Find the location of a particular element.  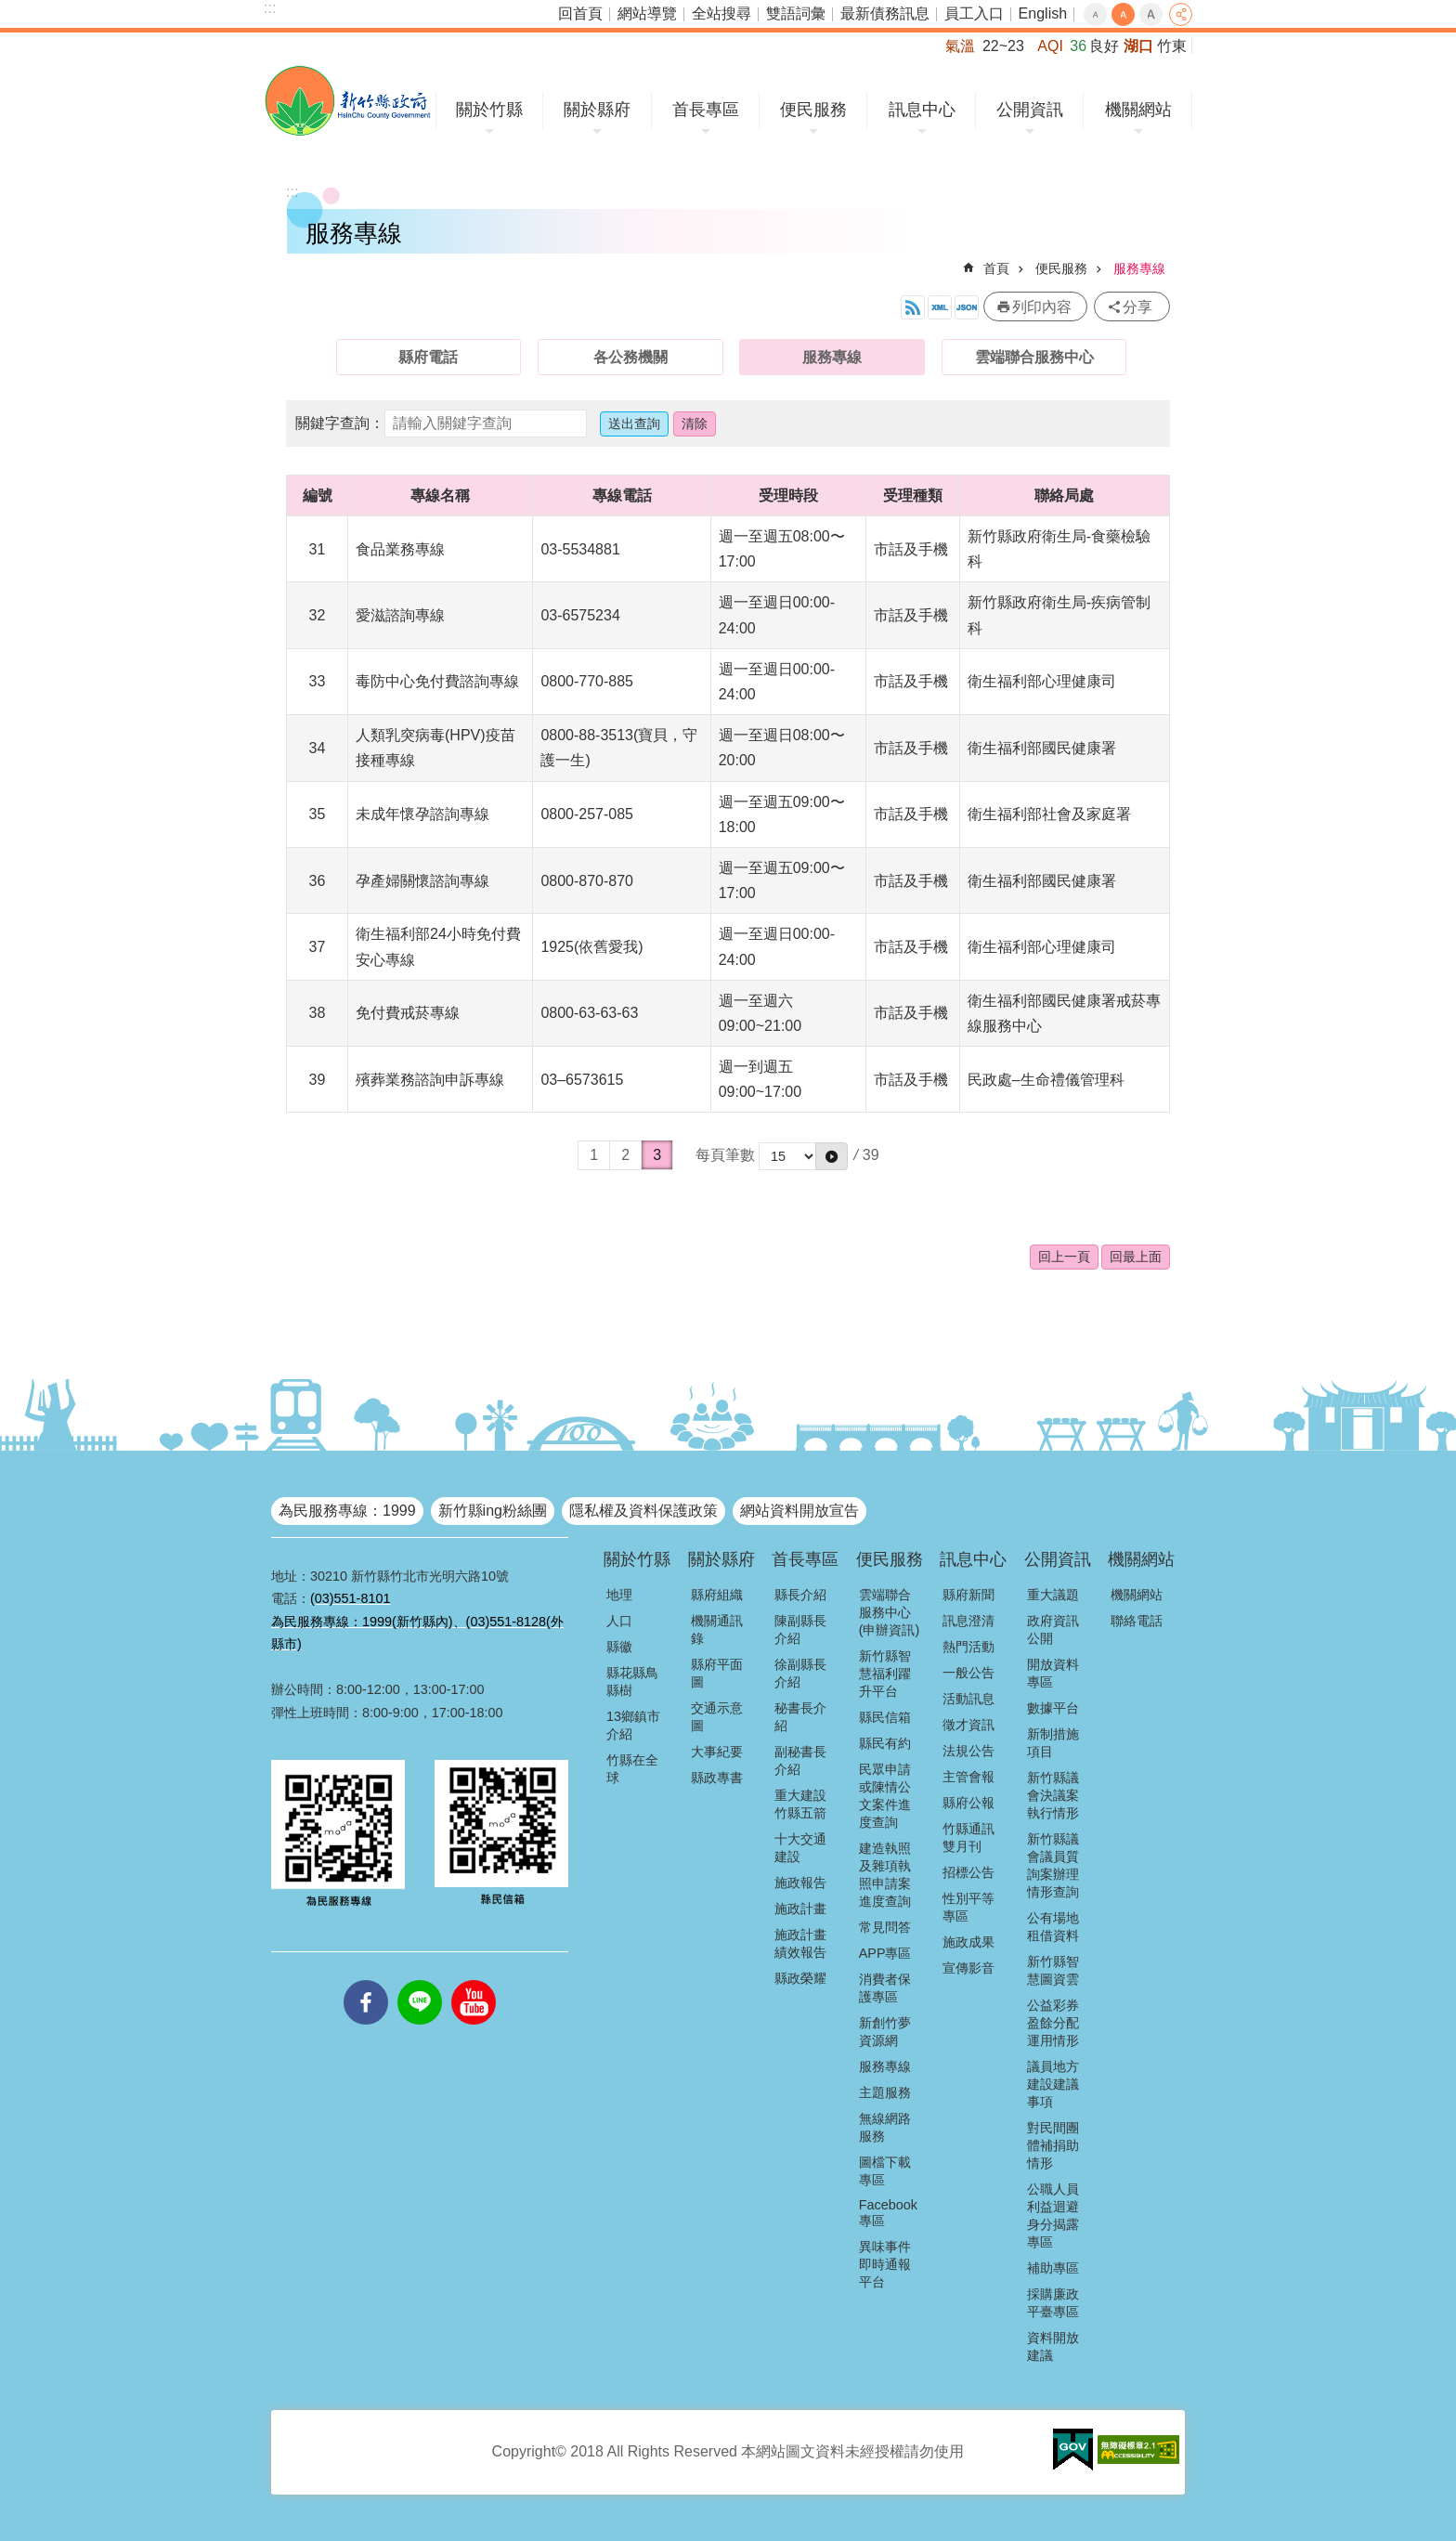

主管會報 is located at coordinates (968, 1776).